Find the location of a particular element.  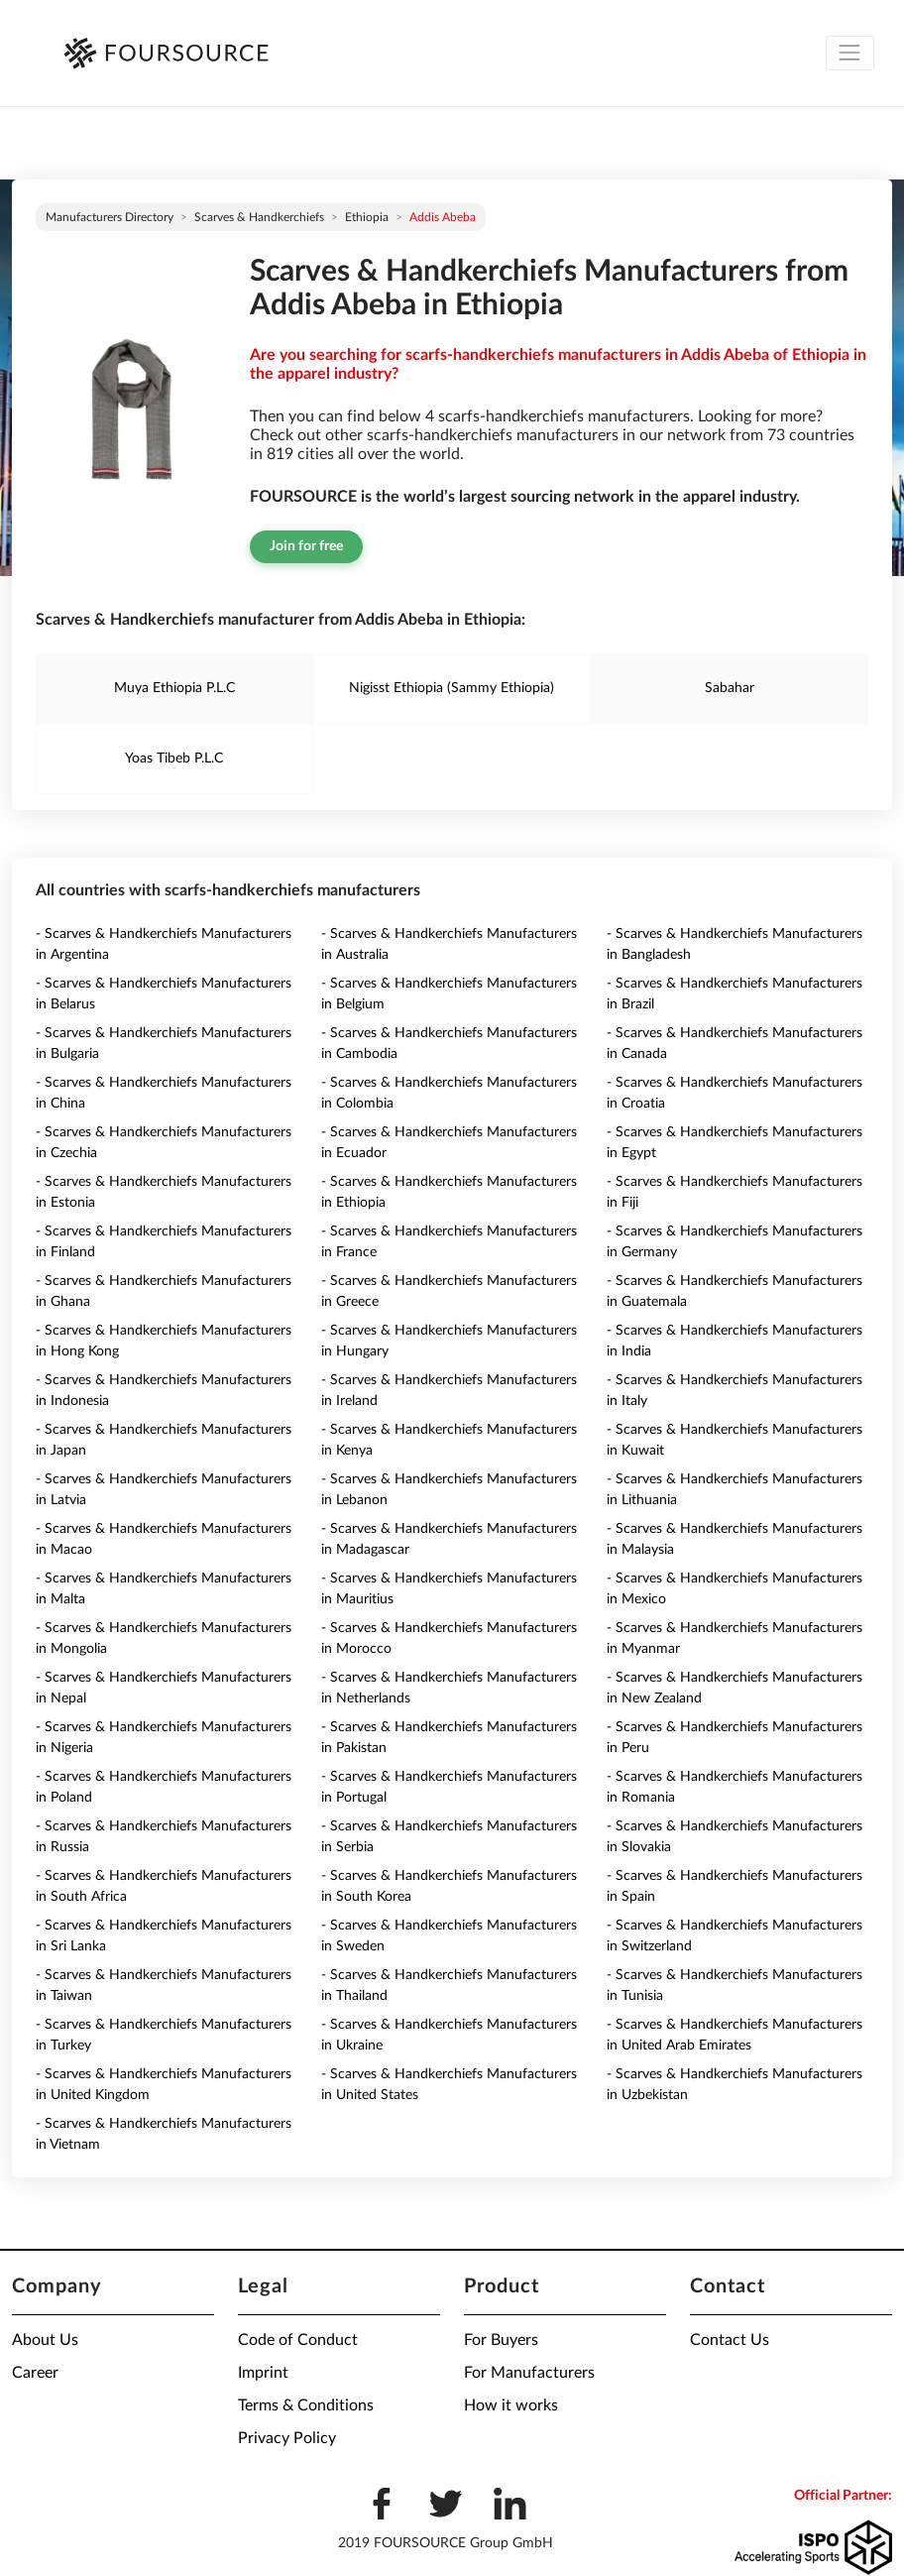

Ethiopia is located at coordinates (367, 217).